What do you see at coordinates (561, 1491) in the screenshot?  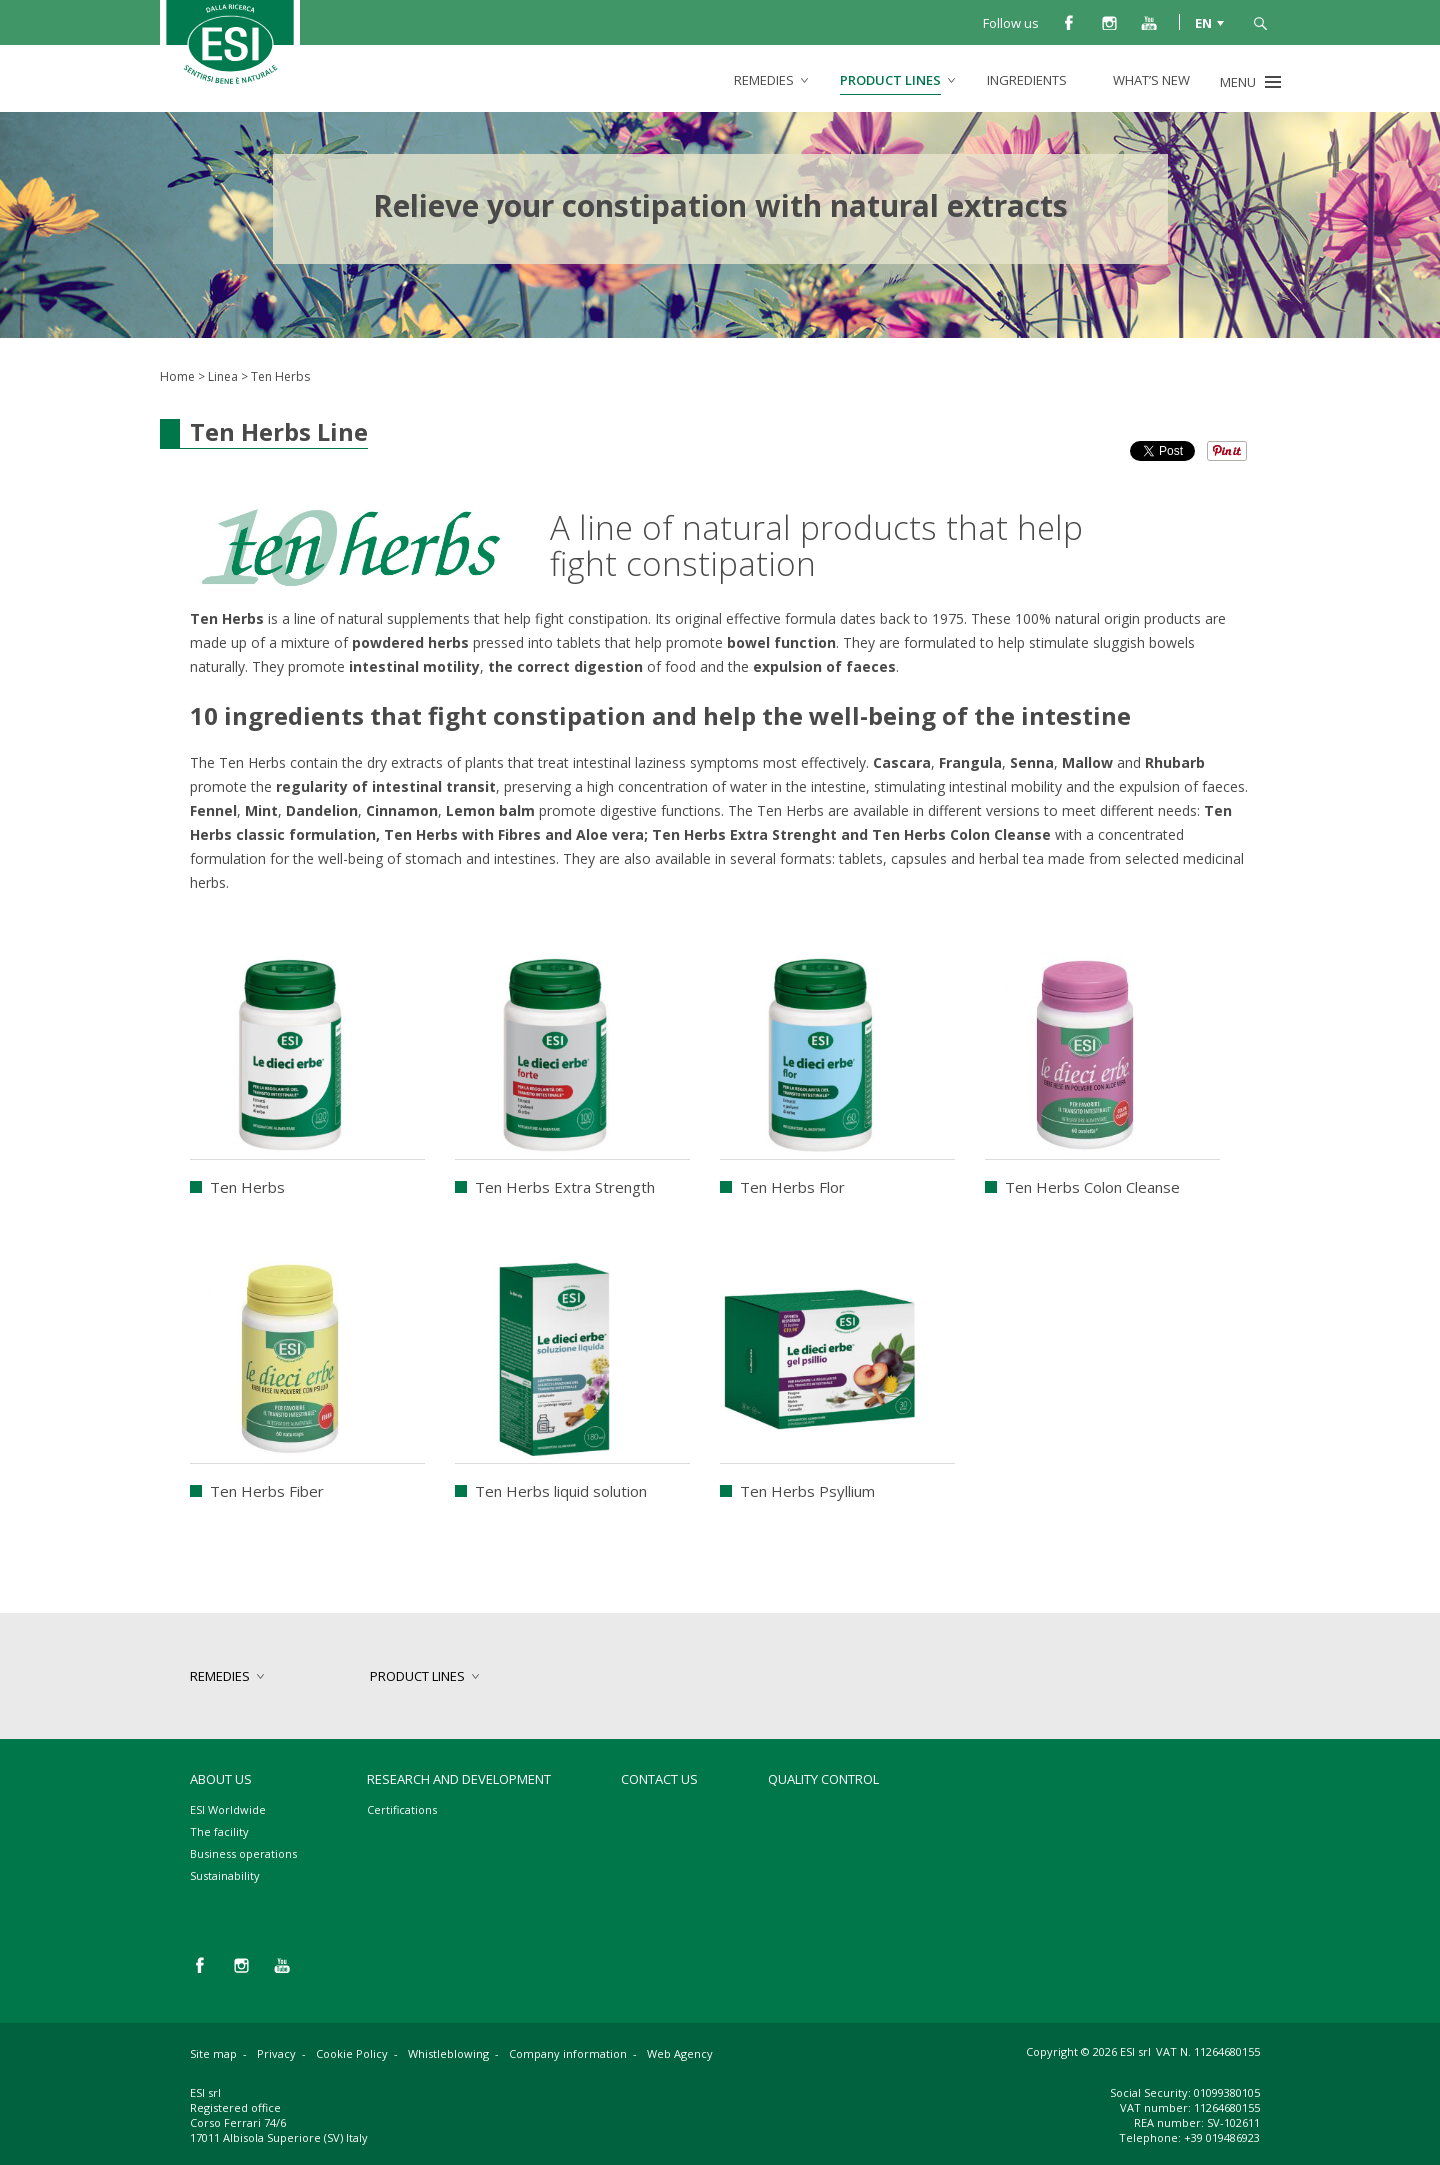 I see `Ten Herbs liquid solution` at bounding box center [561, 1491].